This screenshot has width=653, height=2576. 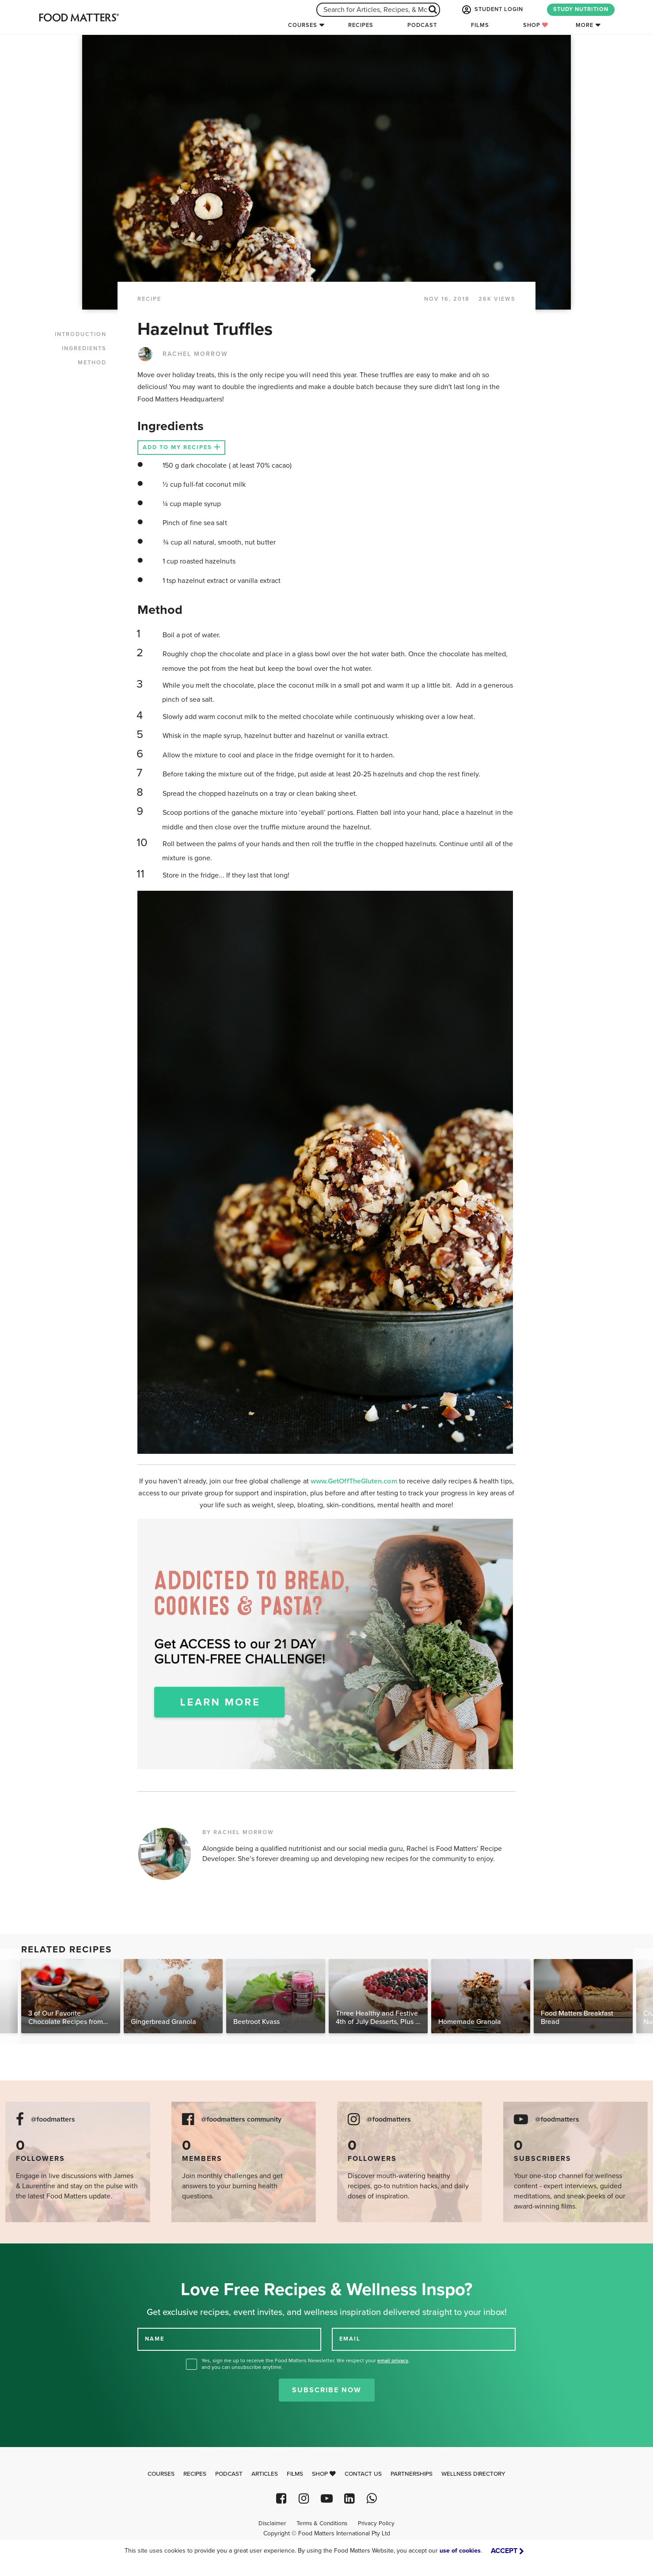 I want to click on Recipes, so click(x=360, y=25).